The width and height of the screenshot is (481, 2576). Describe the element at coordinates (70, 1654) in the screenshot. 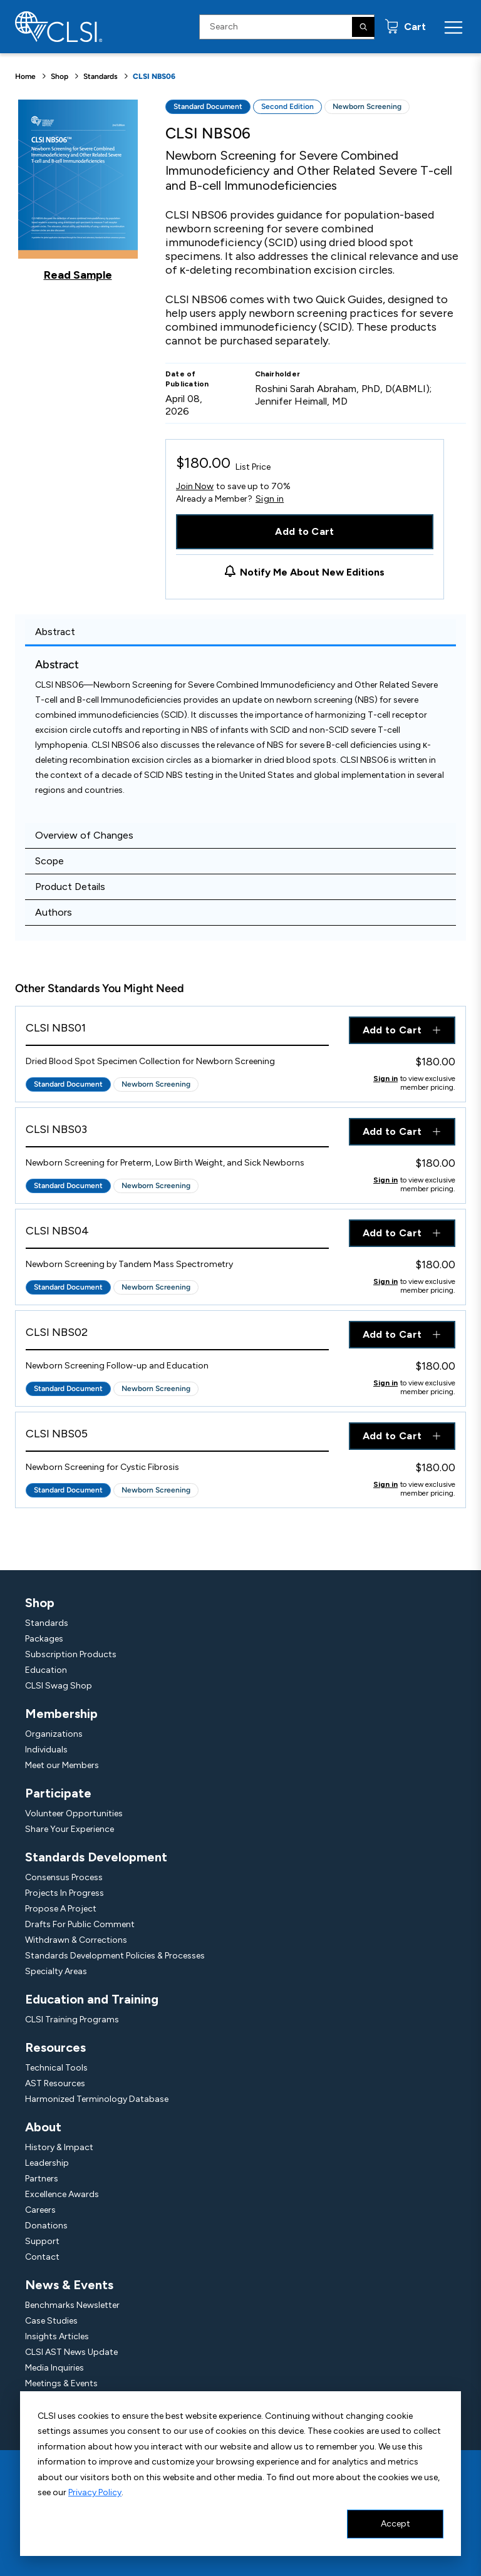

I see `Subscription Products` at that location.